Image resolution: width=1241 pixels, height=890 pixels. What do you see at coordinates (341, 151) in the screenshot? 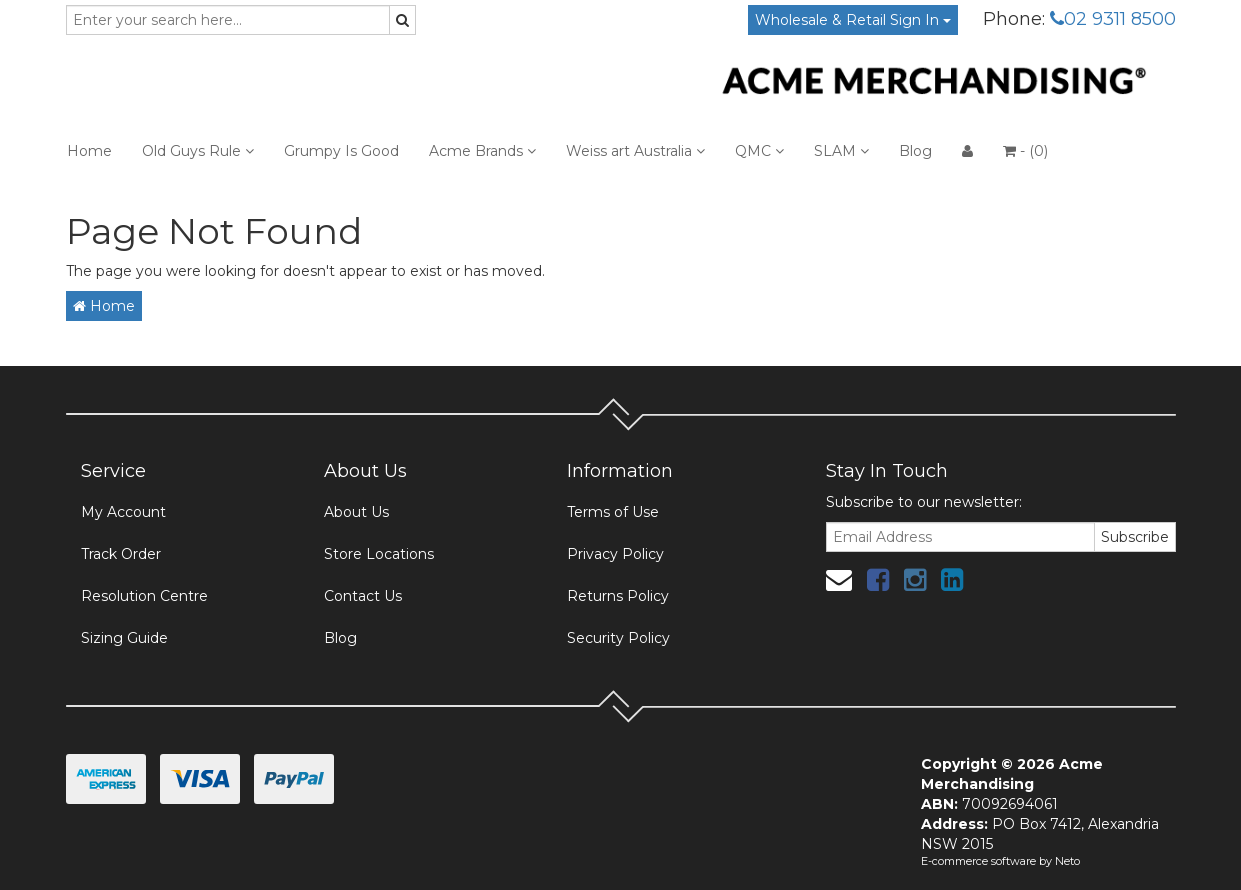
I see `Grumpy Is Good` at bounding box center [341, 151].